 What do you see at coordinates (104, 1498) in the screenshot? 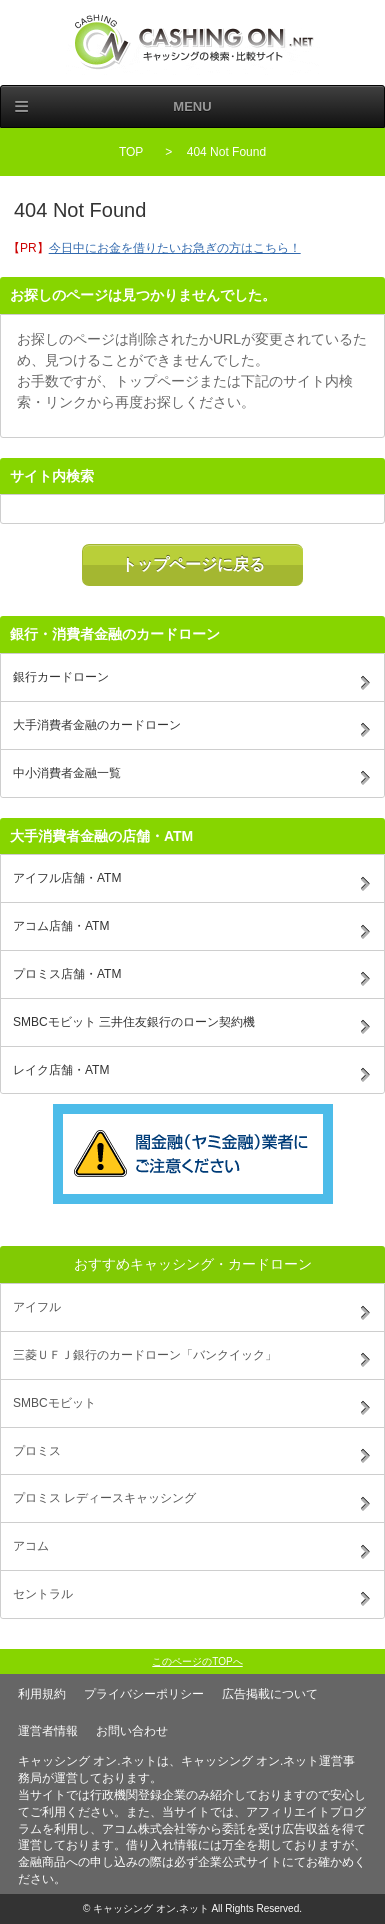
I see `プロミス レディースキャッシング` at bounding box center [104, 1498].